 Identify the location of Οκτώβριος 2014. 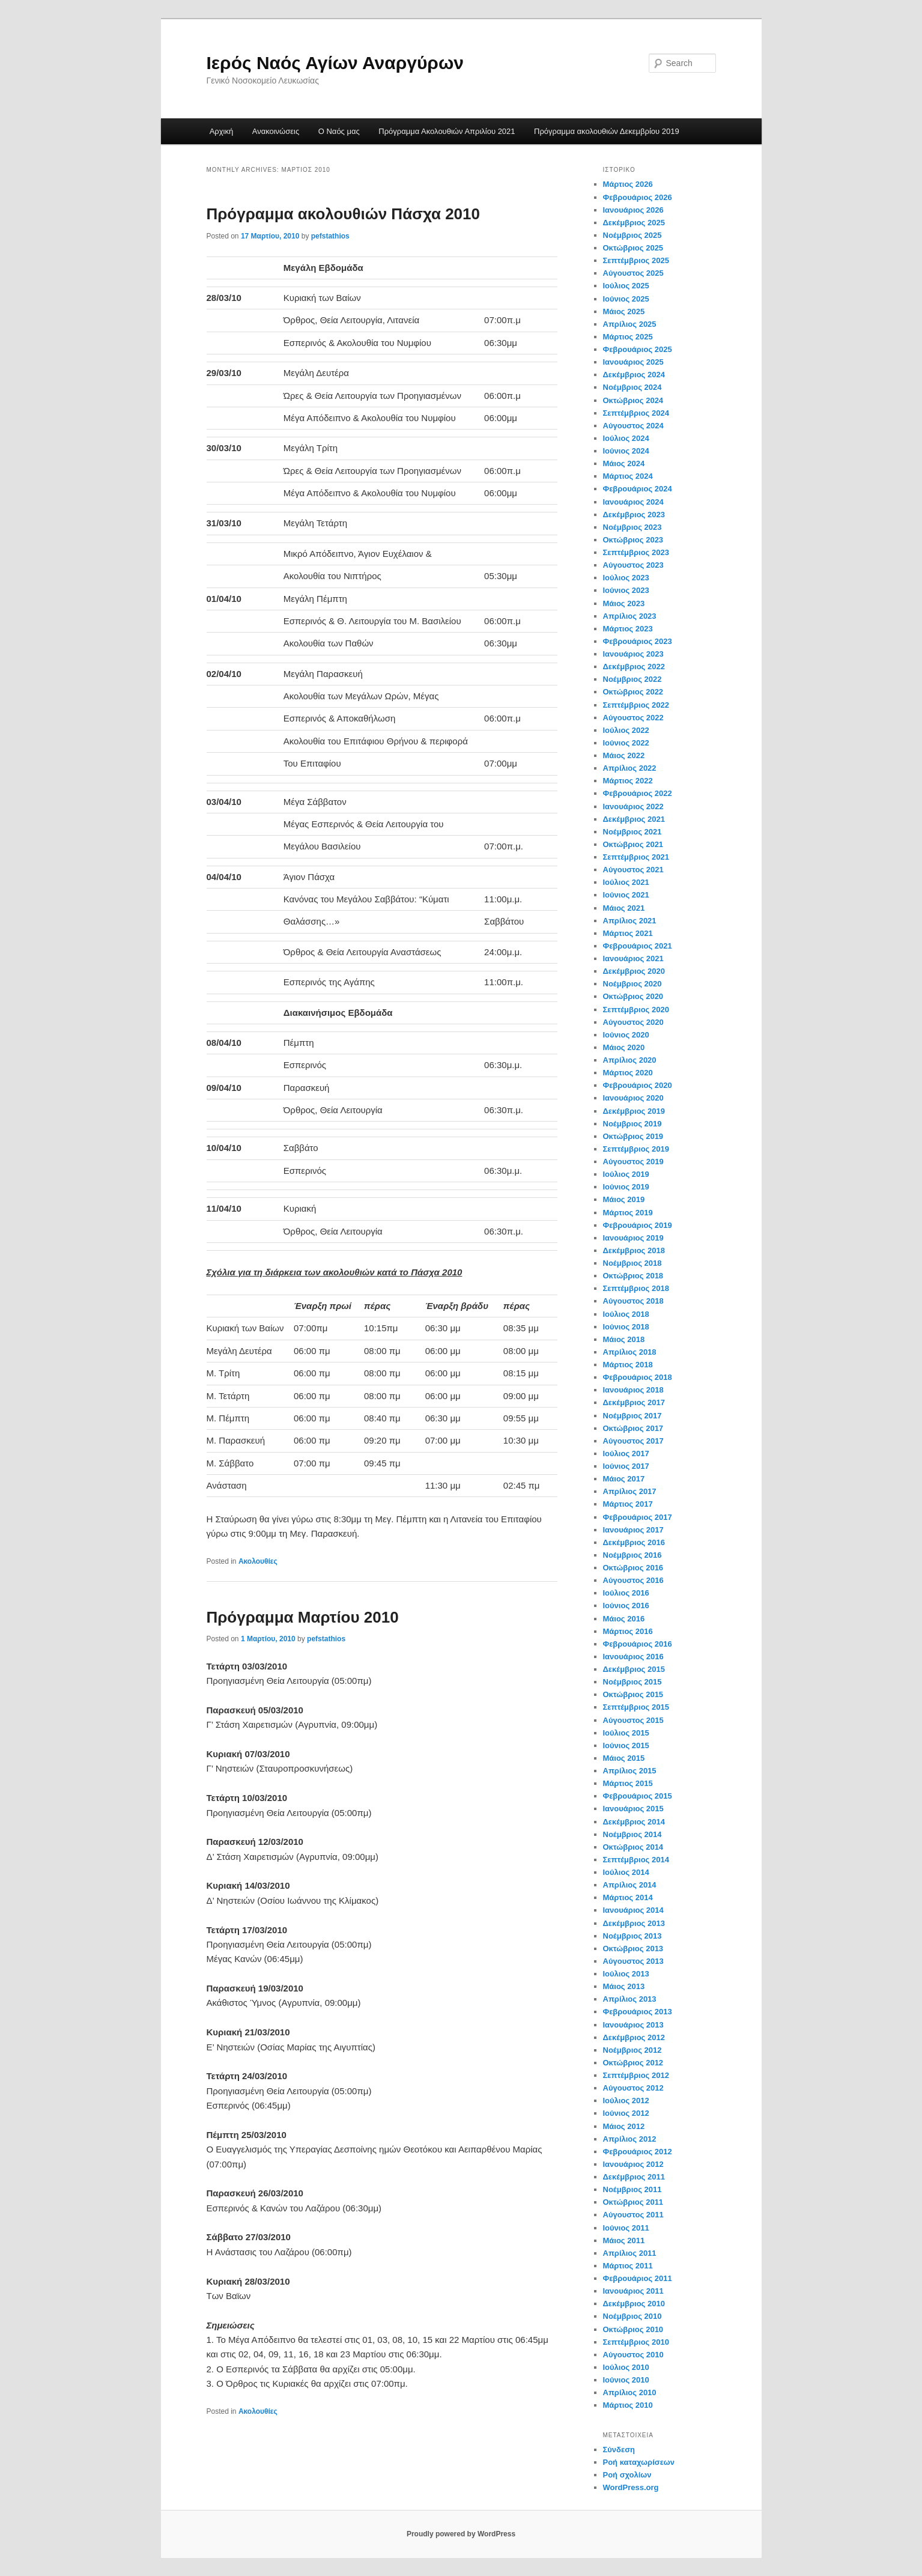
(633, 1847).